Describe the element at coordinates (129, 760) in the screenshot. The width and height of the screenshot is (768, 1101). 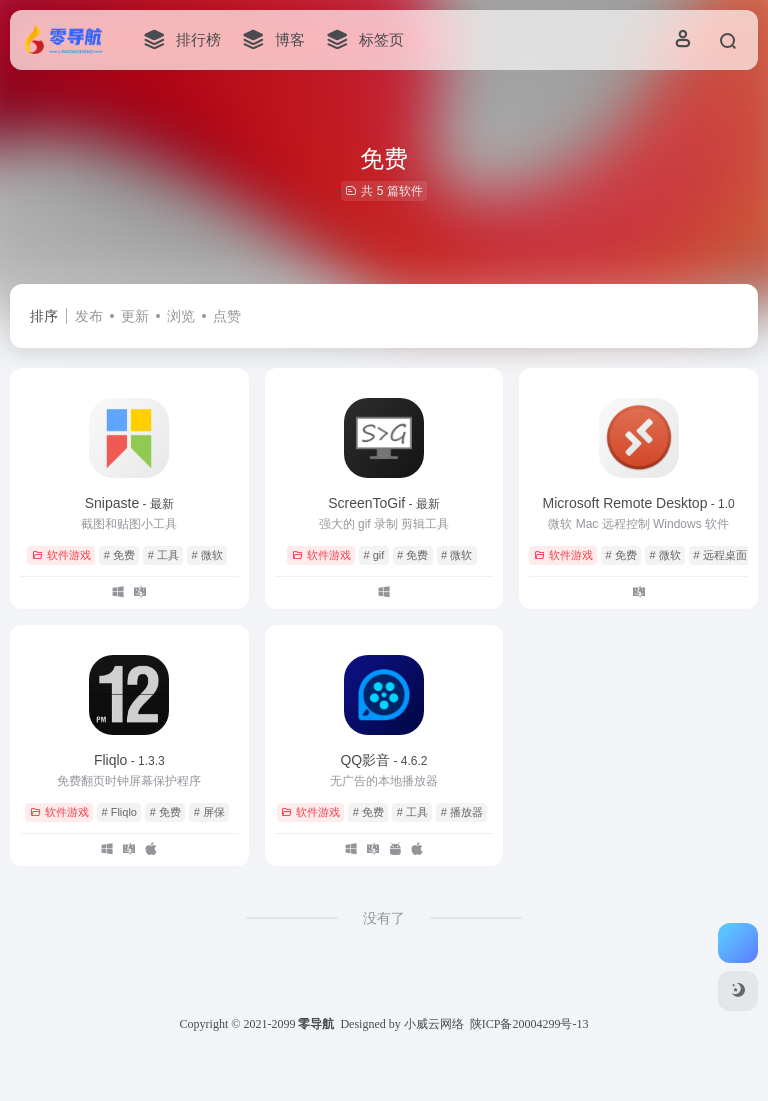
I see `Fliqlo` at that location.